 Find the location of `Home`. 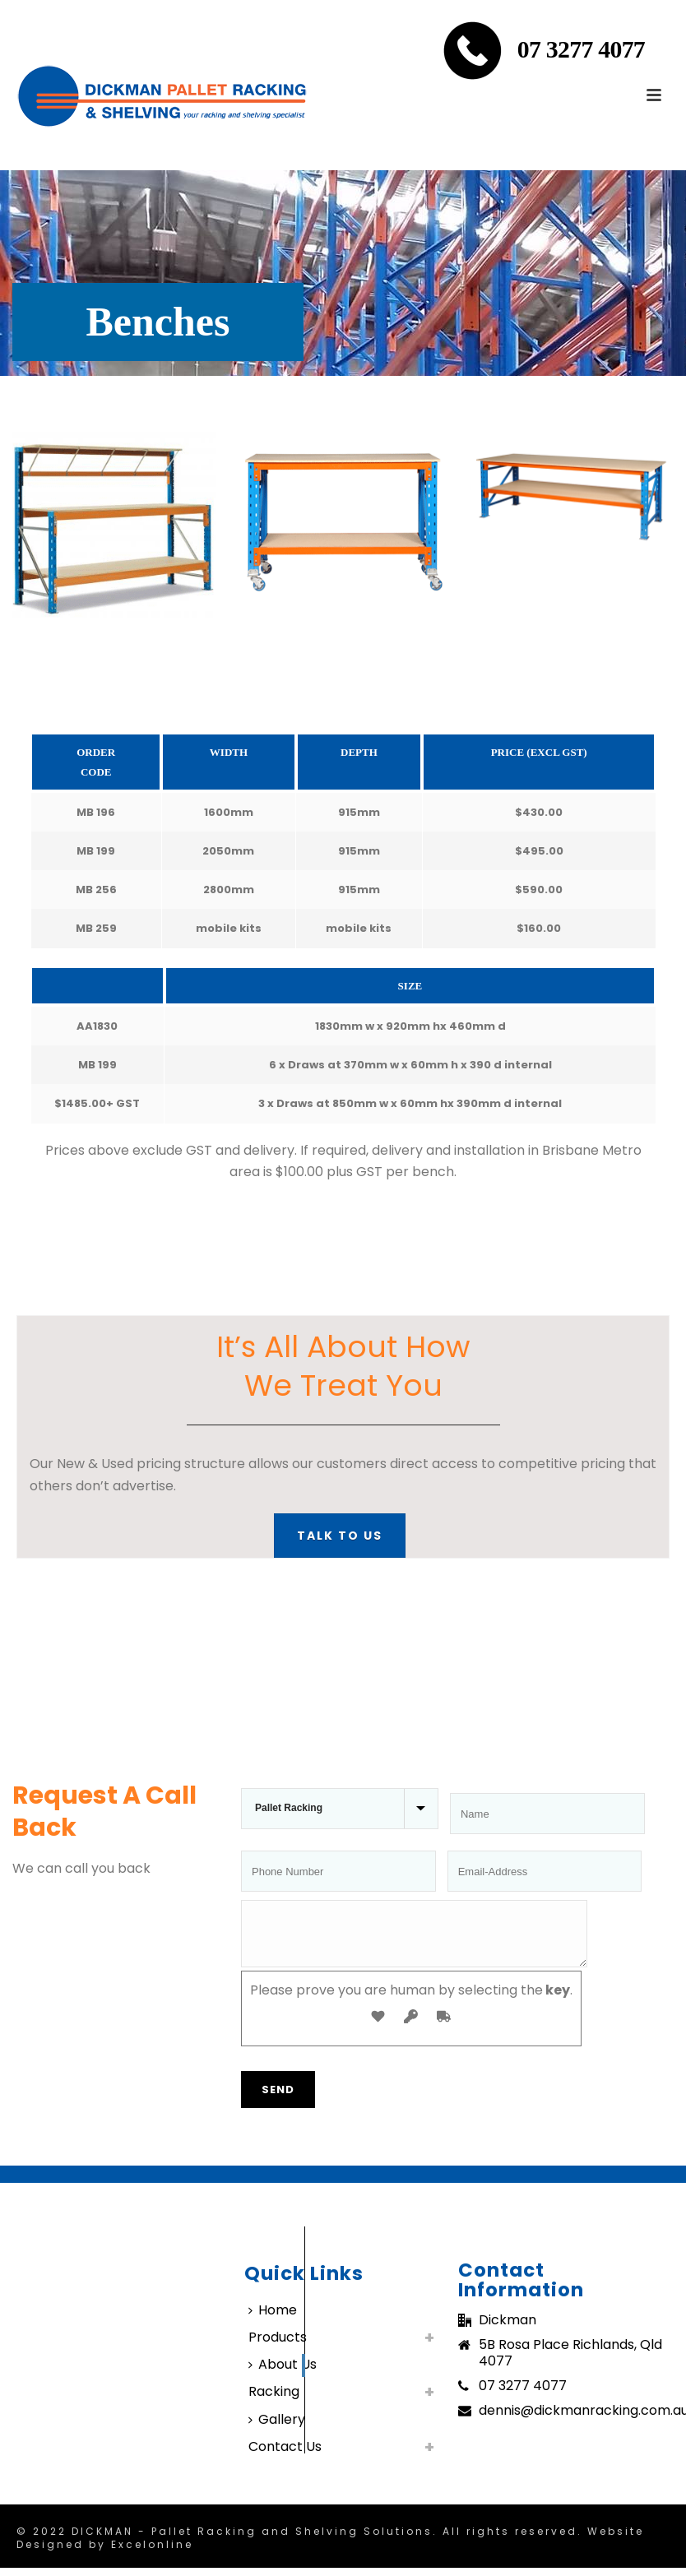

Home is located at coordinates (272, 2319).